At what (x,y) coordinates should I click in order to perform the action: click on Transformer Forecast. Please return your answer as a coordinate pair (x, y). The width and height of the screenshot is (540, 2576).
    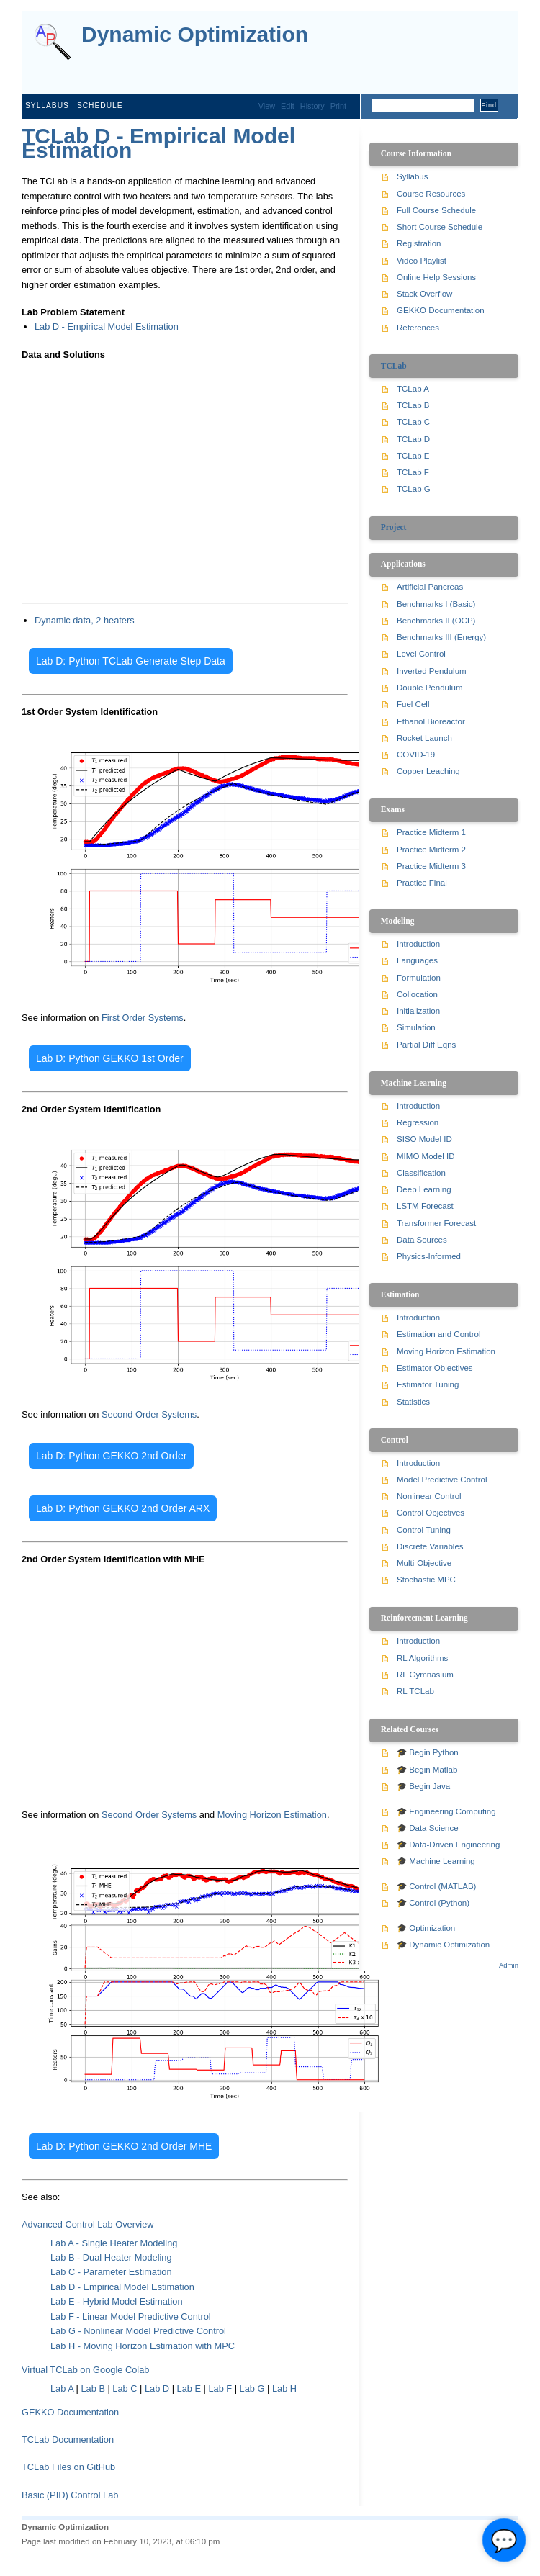
    Looking at the image, I should click on (436, 1223).